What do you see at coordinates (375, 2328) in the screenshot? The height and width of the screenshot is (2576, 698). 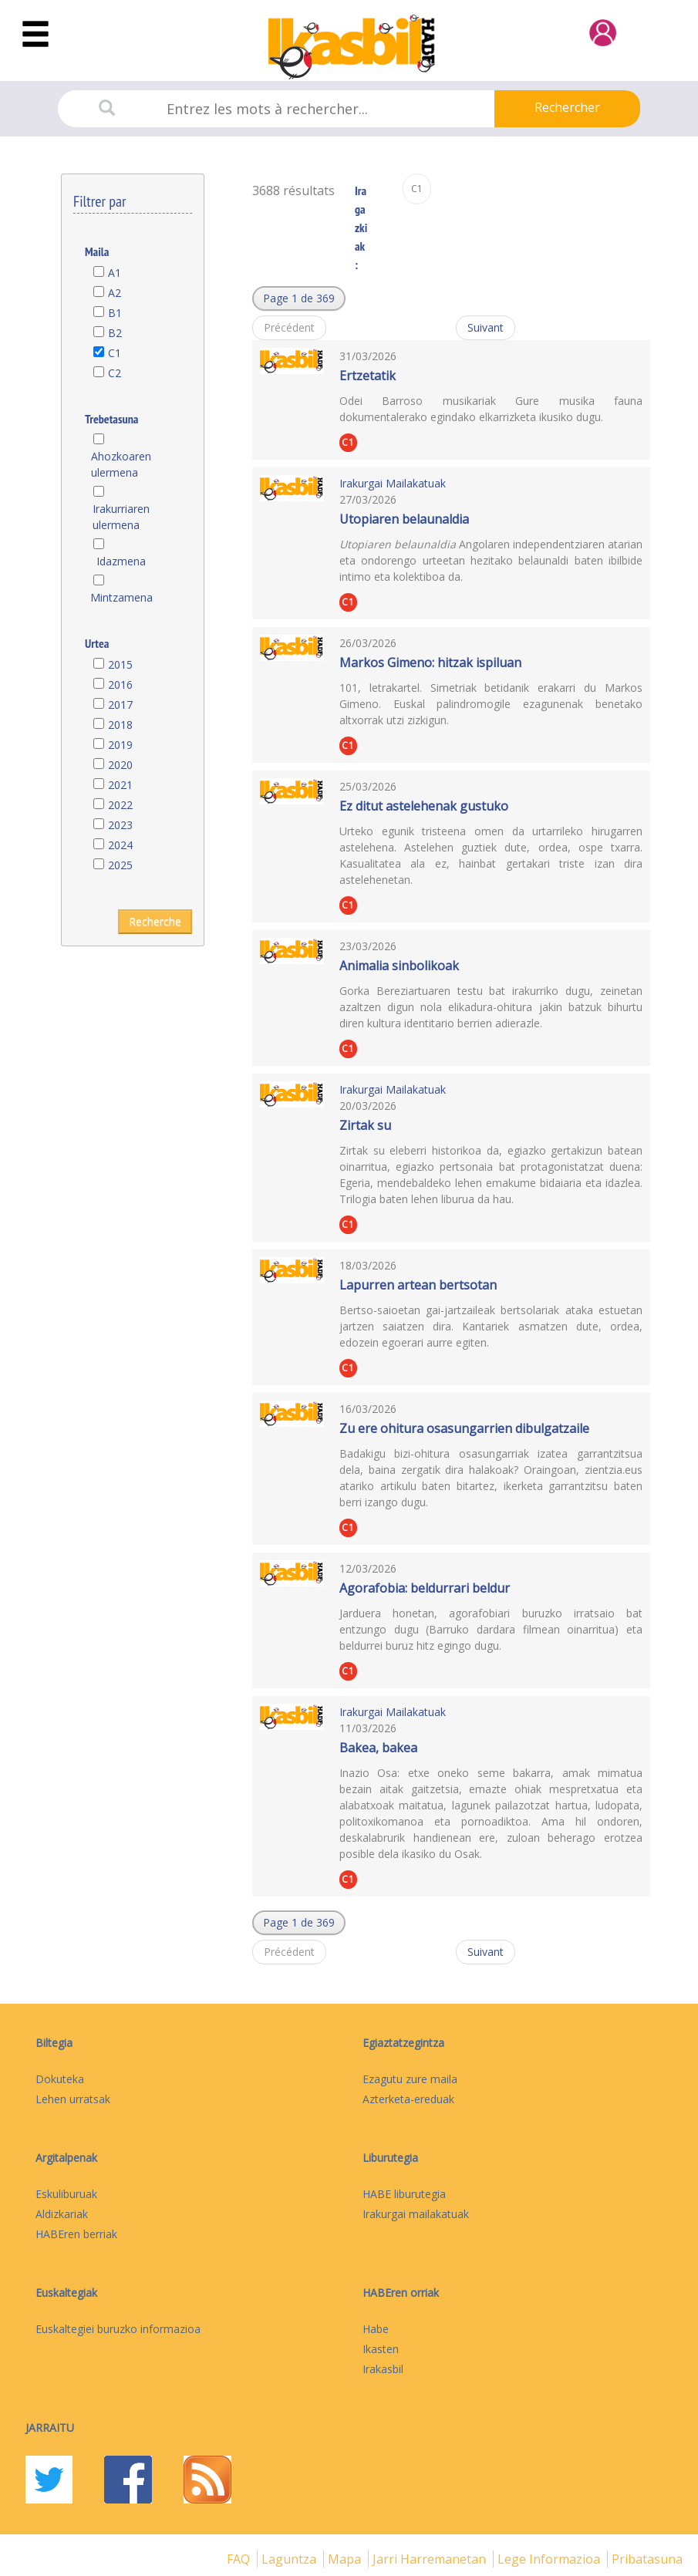 I see `Habe` at bounding box center [375, 2328].